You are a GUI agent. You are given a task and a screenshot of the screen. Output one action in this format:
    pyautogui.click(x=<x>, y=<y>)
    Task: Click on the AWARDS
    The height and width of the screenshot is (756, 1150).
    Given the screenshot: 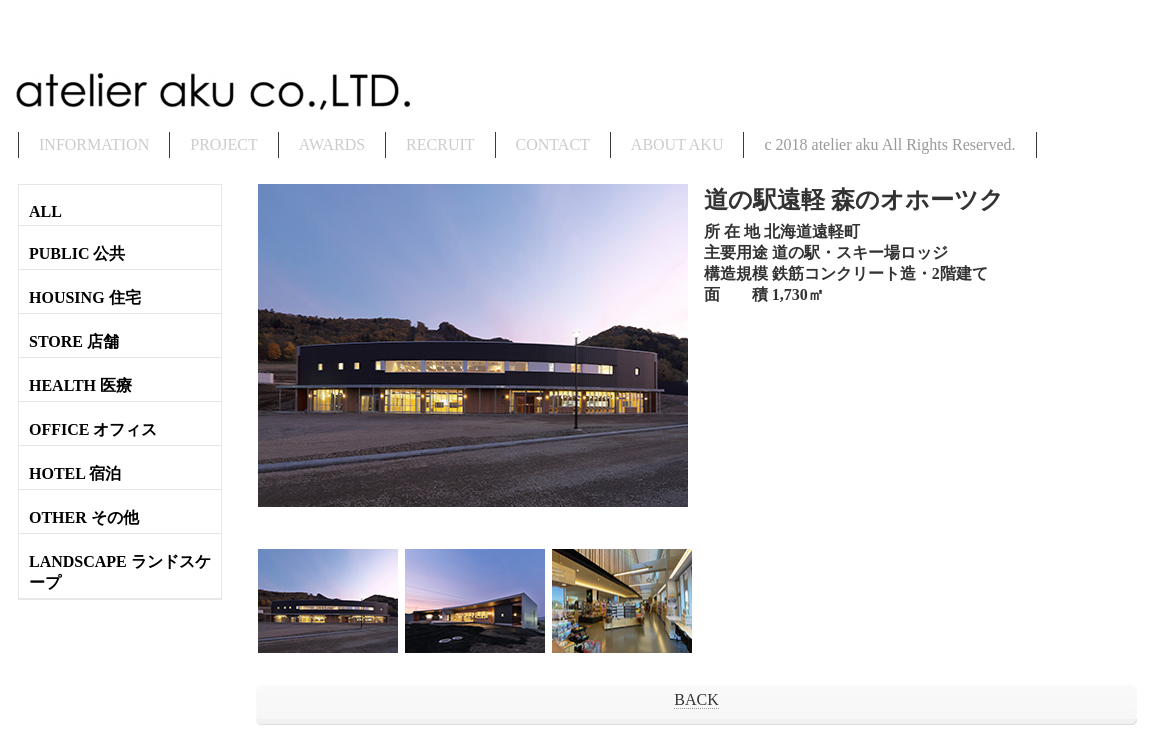 What is the action you would take?
    pyautogui.click(x=332, y=144)
    